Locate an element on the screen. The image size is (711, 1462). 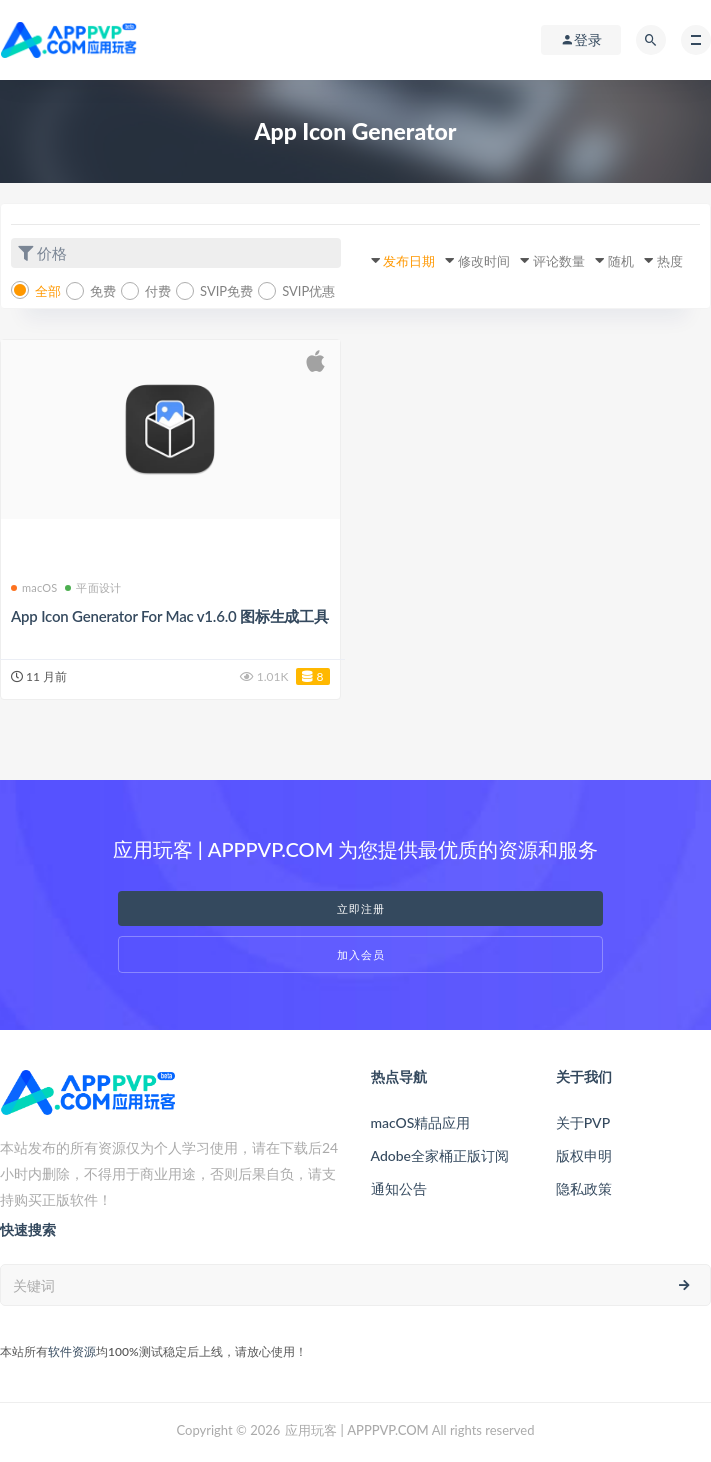
关于PVP is located at coordinates (583, 1122).